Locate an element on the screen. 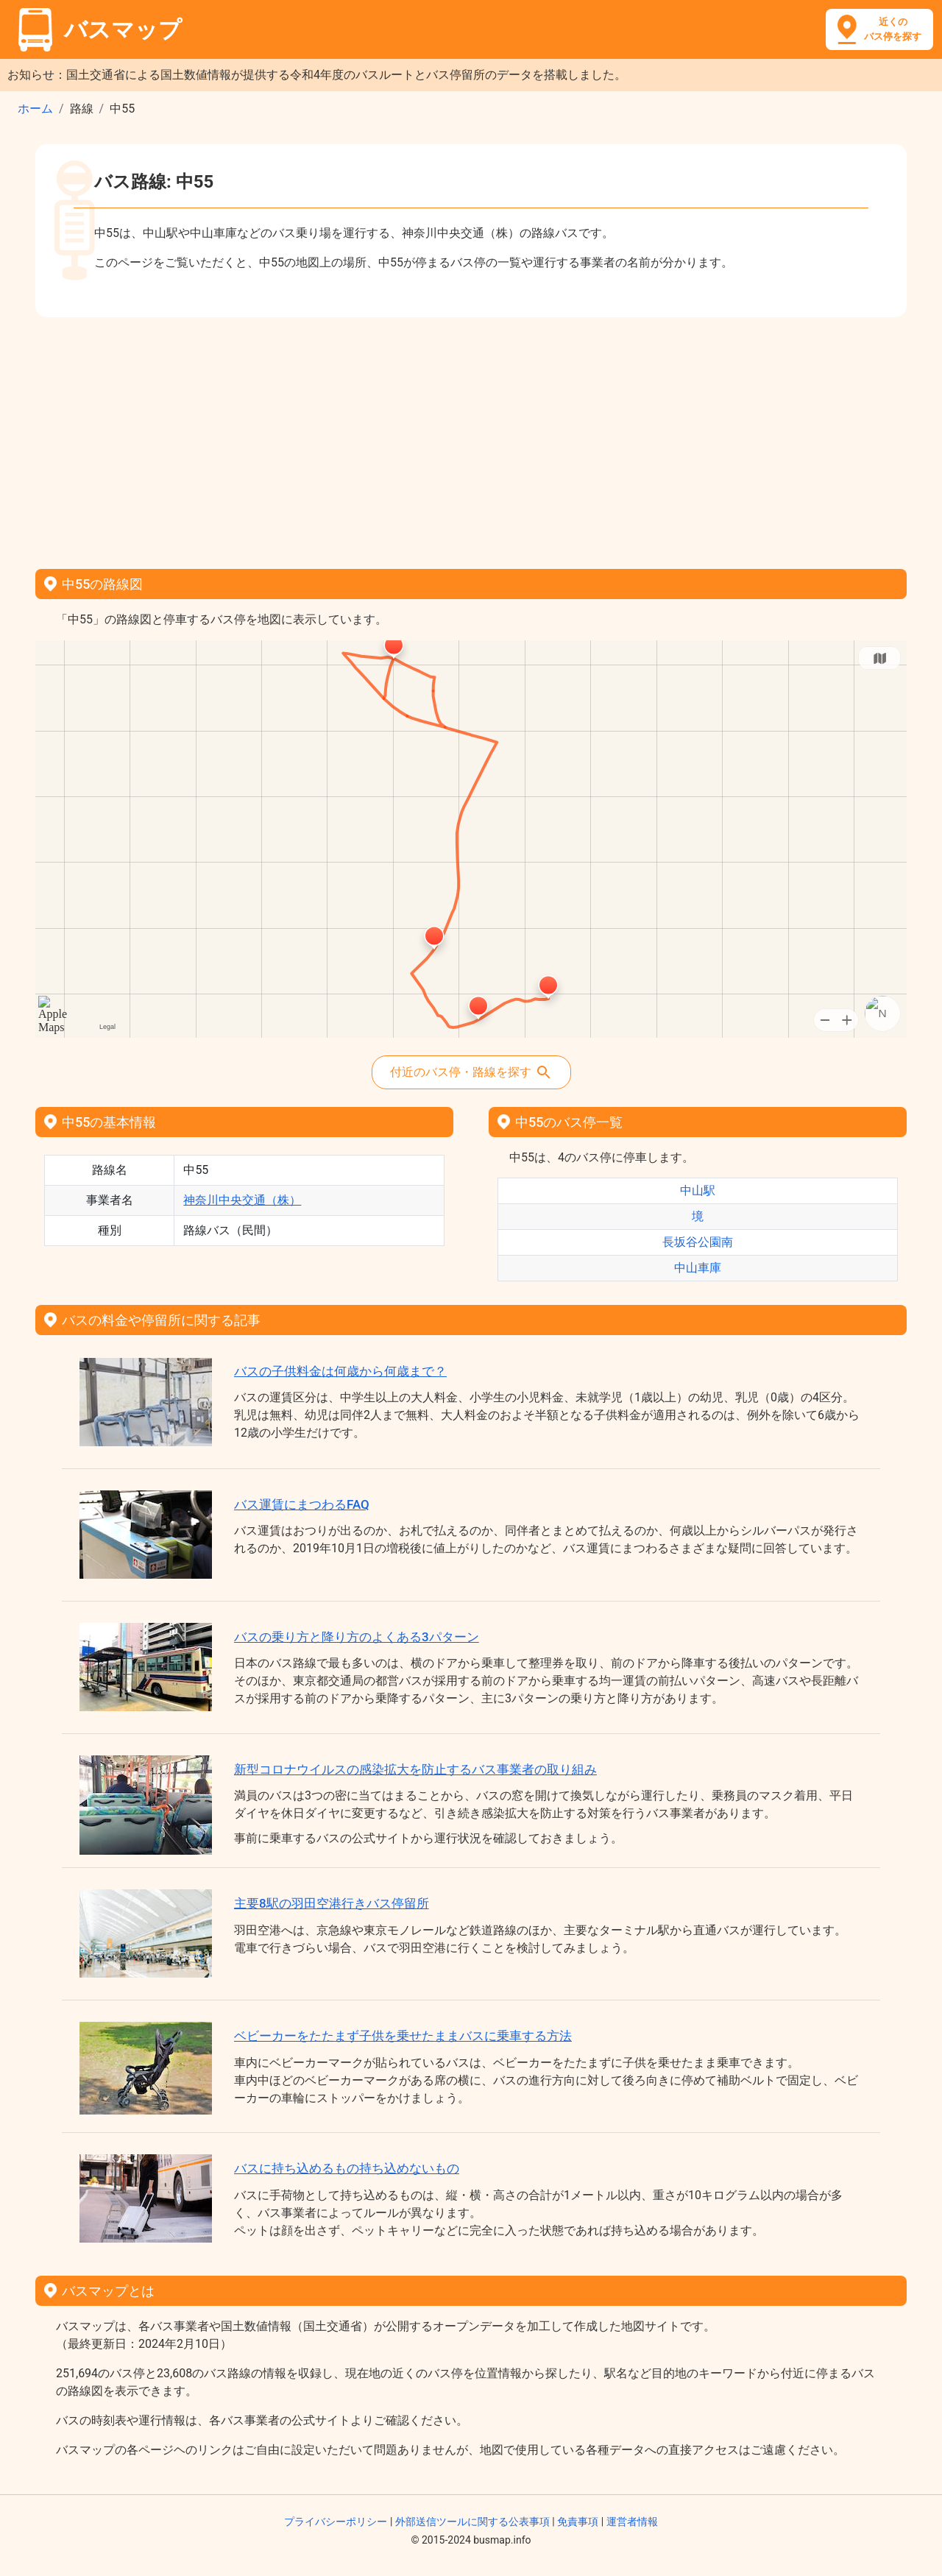 The height and width of the screenshot is (2576, 942). 免責事項 is located at coordinates (577, 2521).